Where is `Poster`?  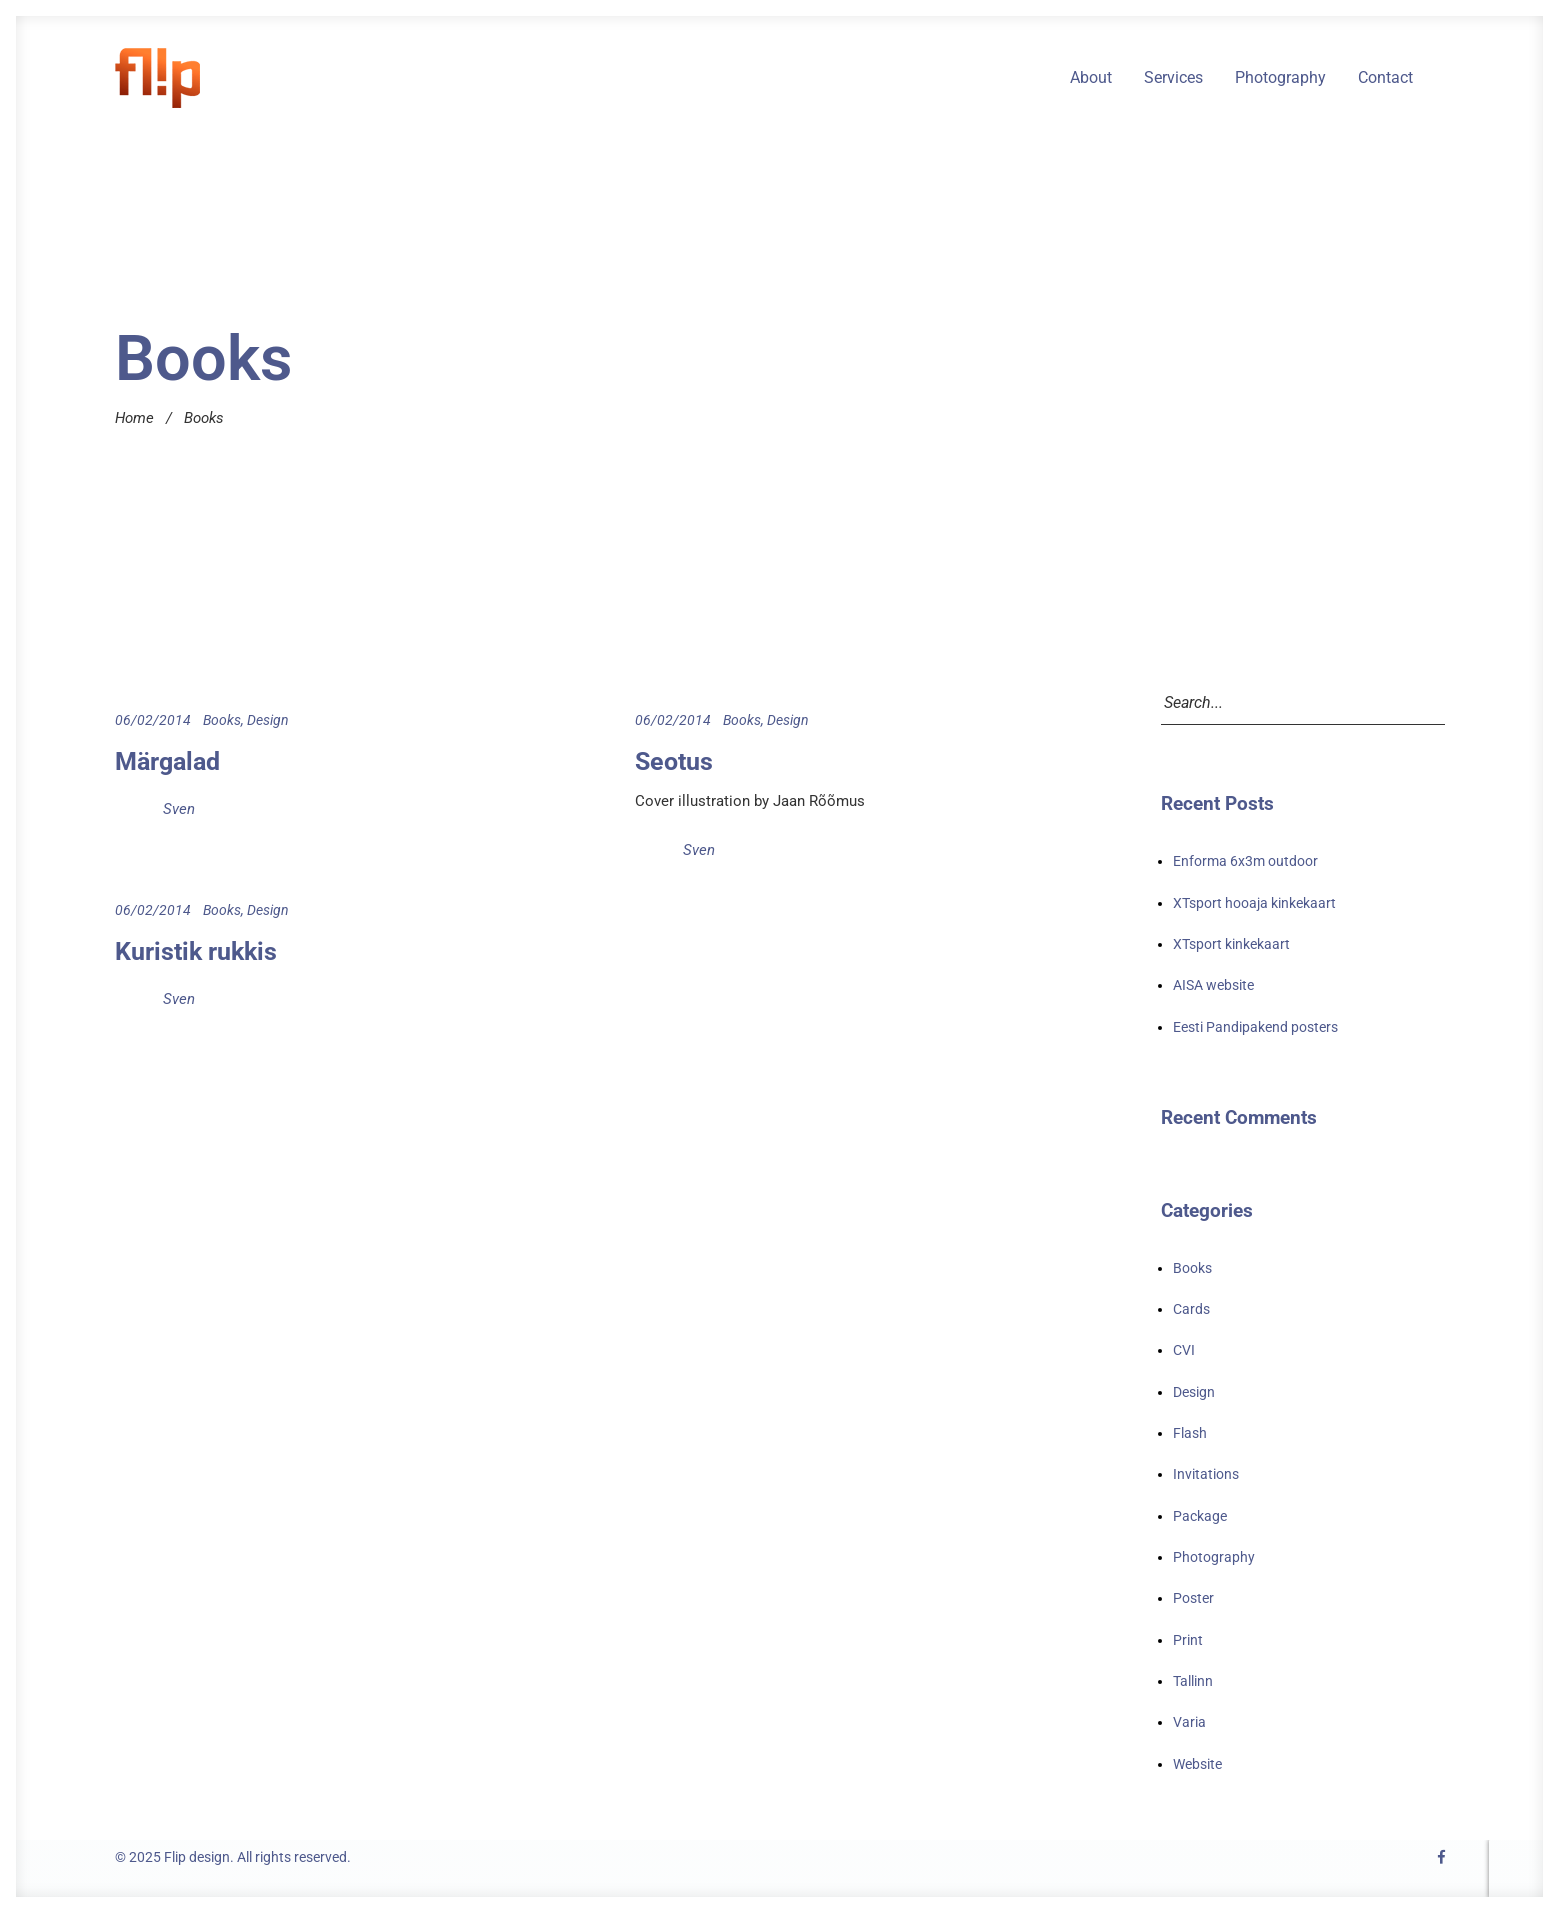
Poster is located at coordinates (1193, 1598).